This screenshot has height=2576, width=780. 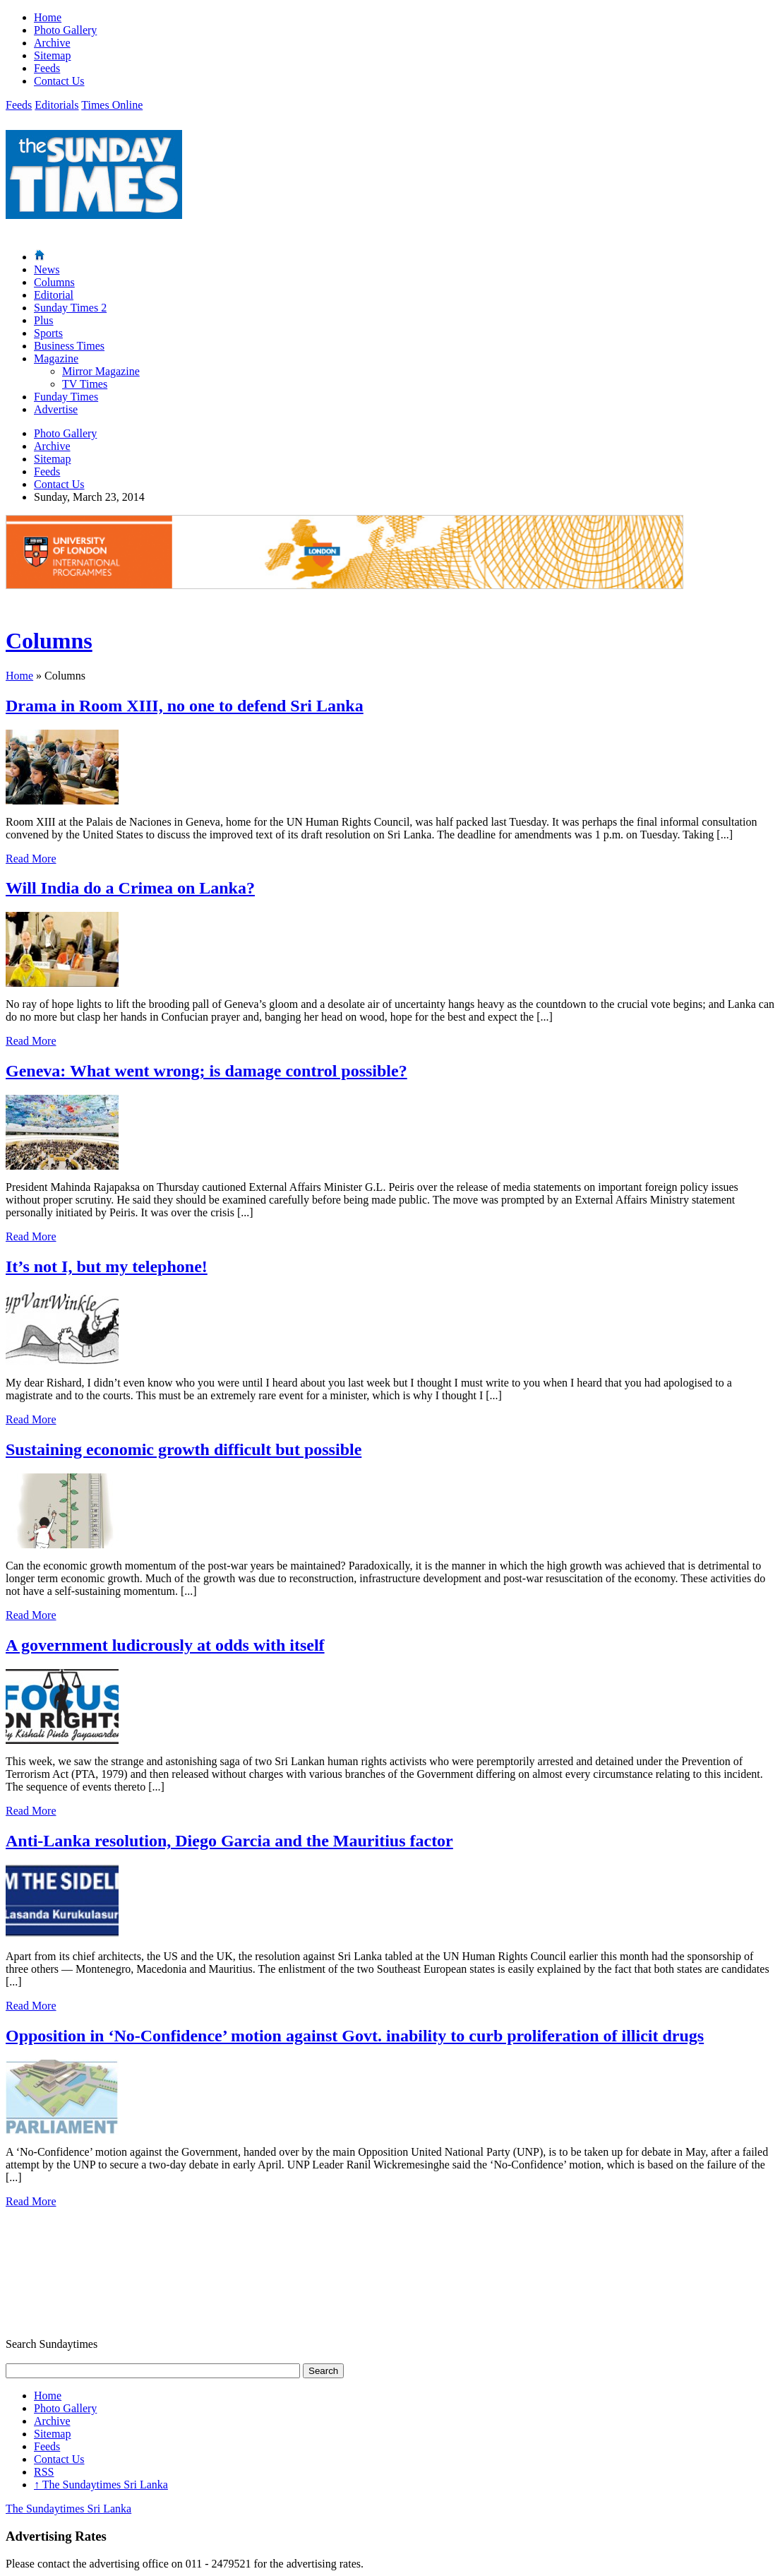 What do you see at coordinates (54, 282) in the screenshot?
I see `Columns` at bounding box center [54, 282].